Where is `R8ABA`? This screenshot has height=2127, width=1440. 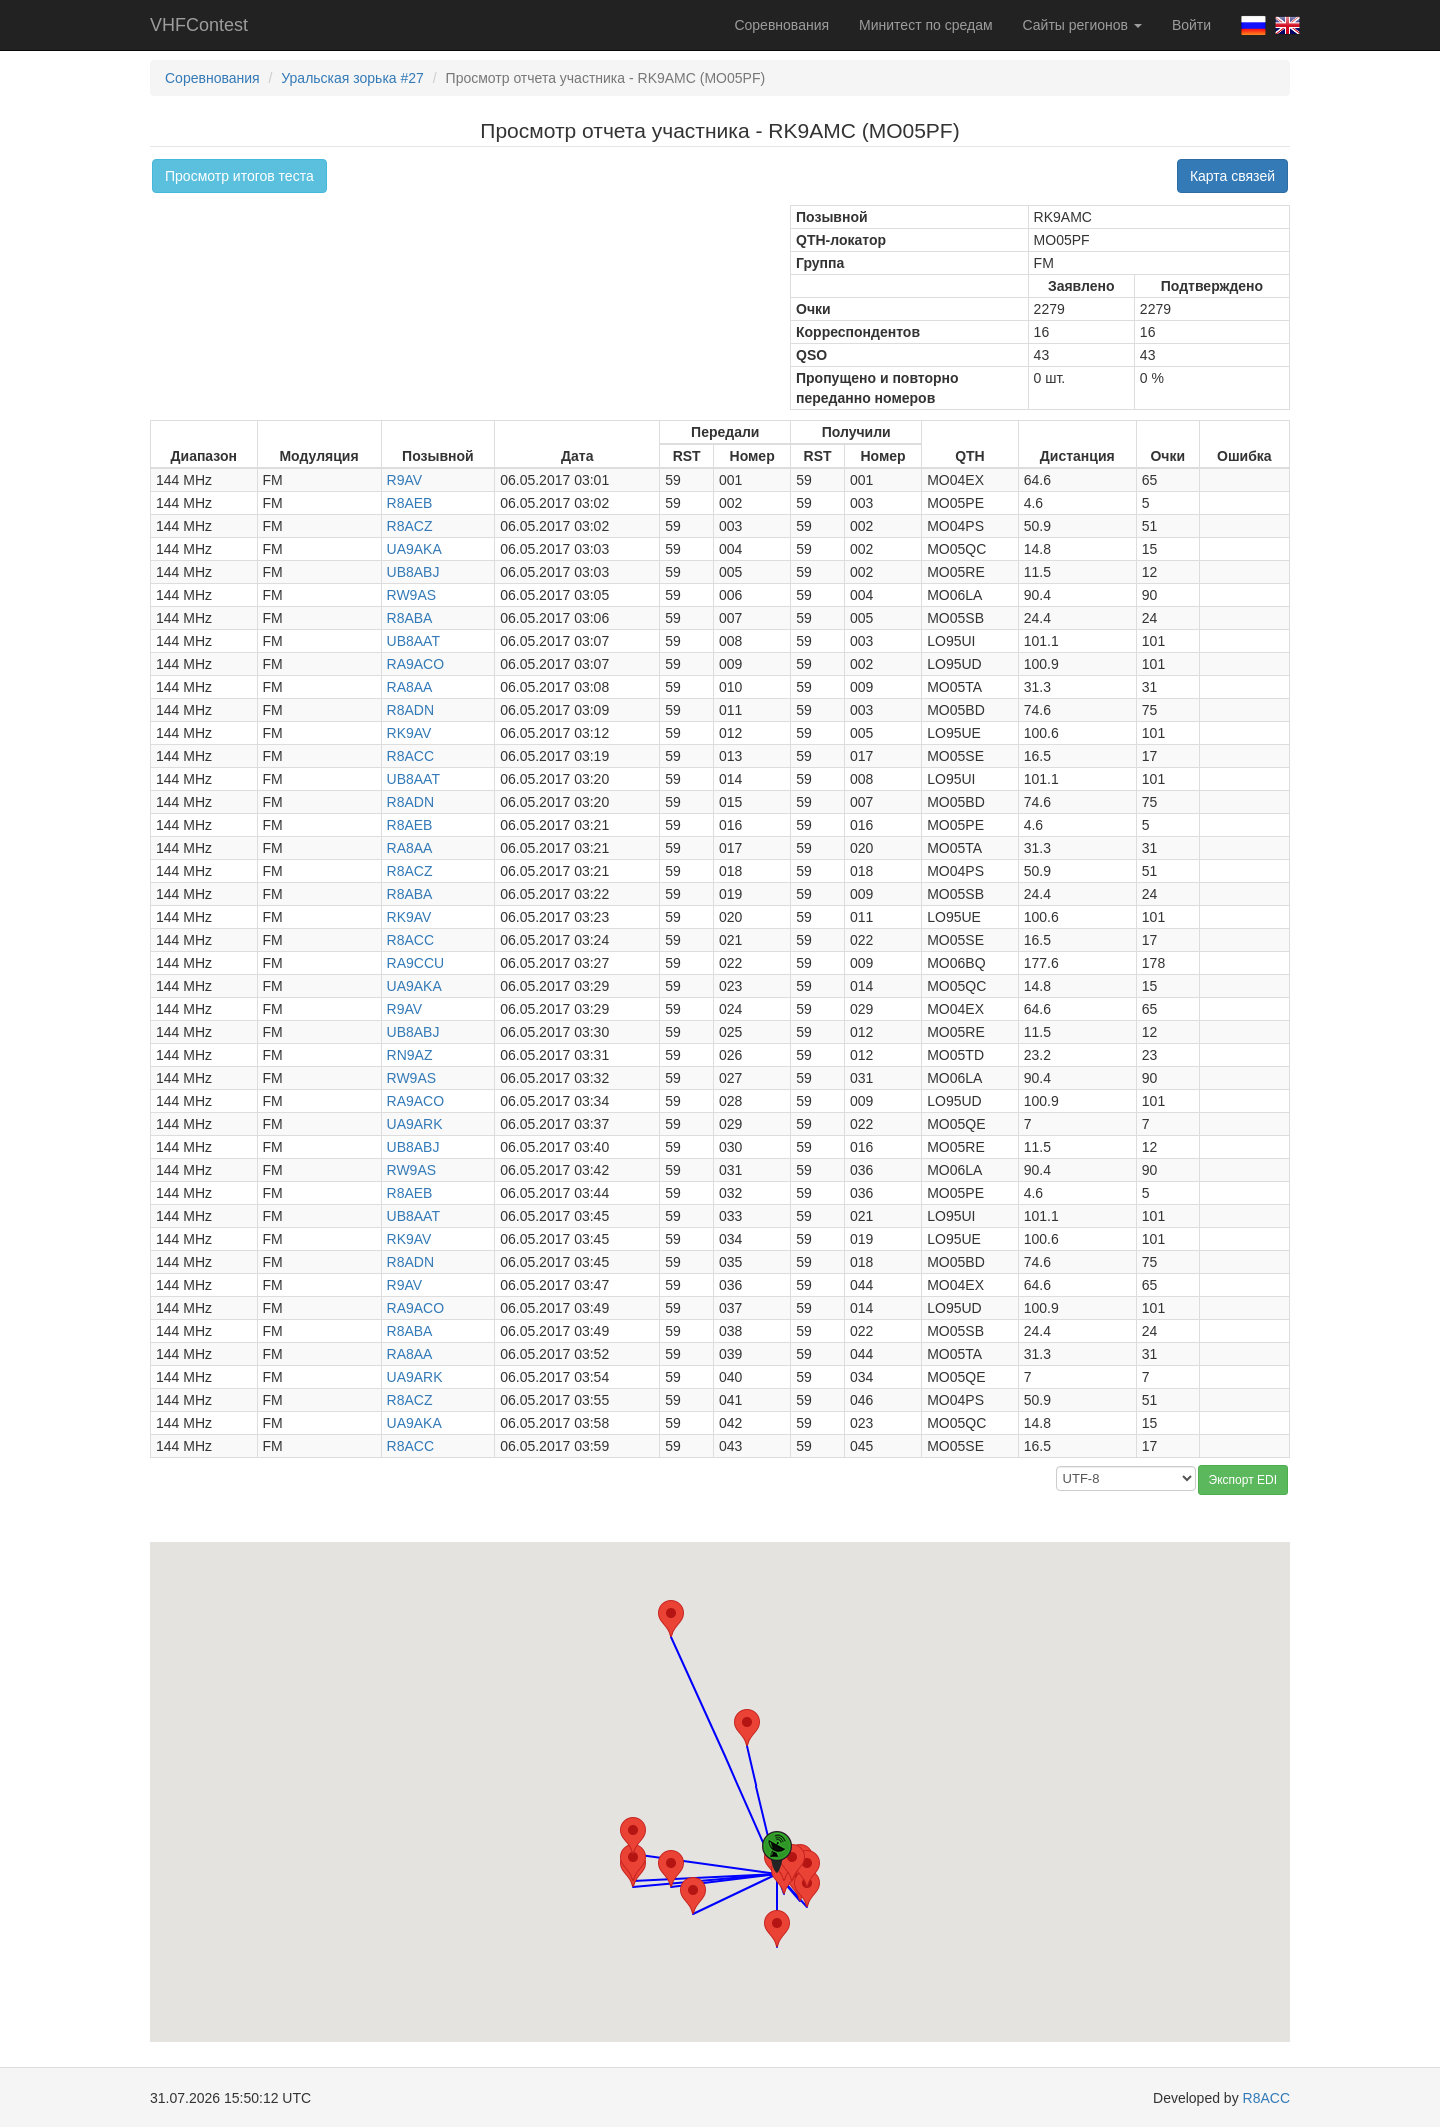 R8ABA is located at coordinates (410, 618).